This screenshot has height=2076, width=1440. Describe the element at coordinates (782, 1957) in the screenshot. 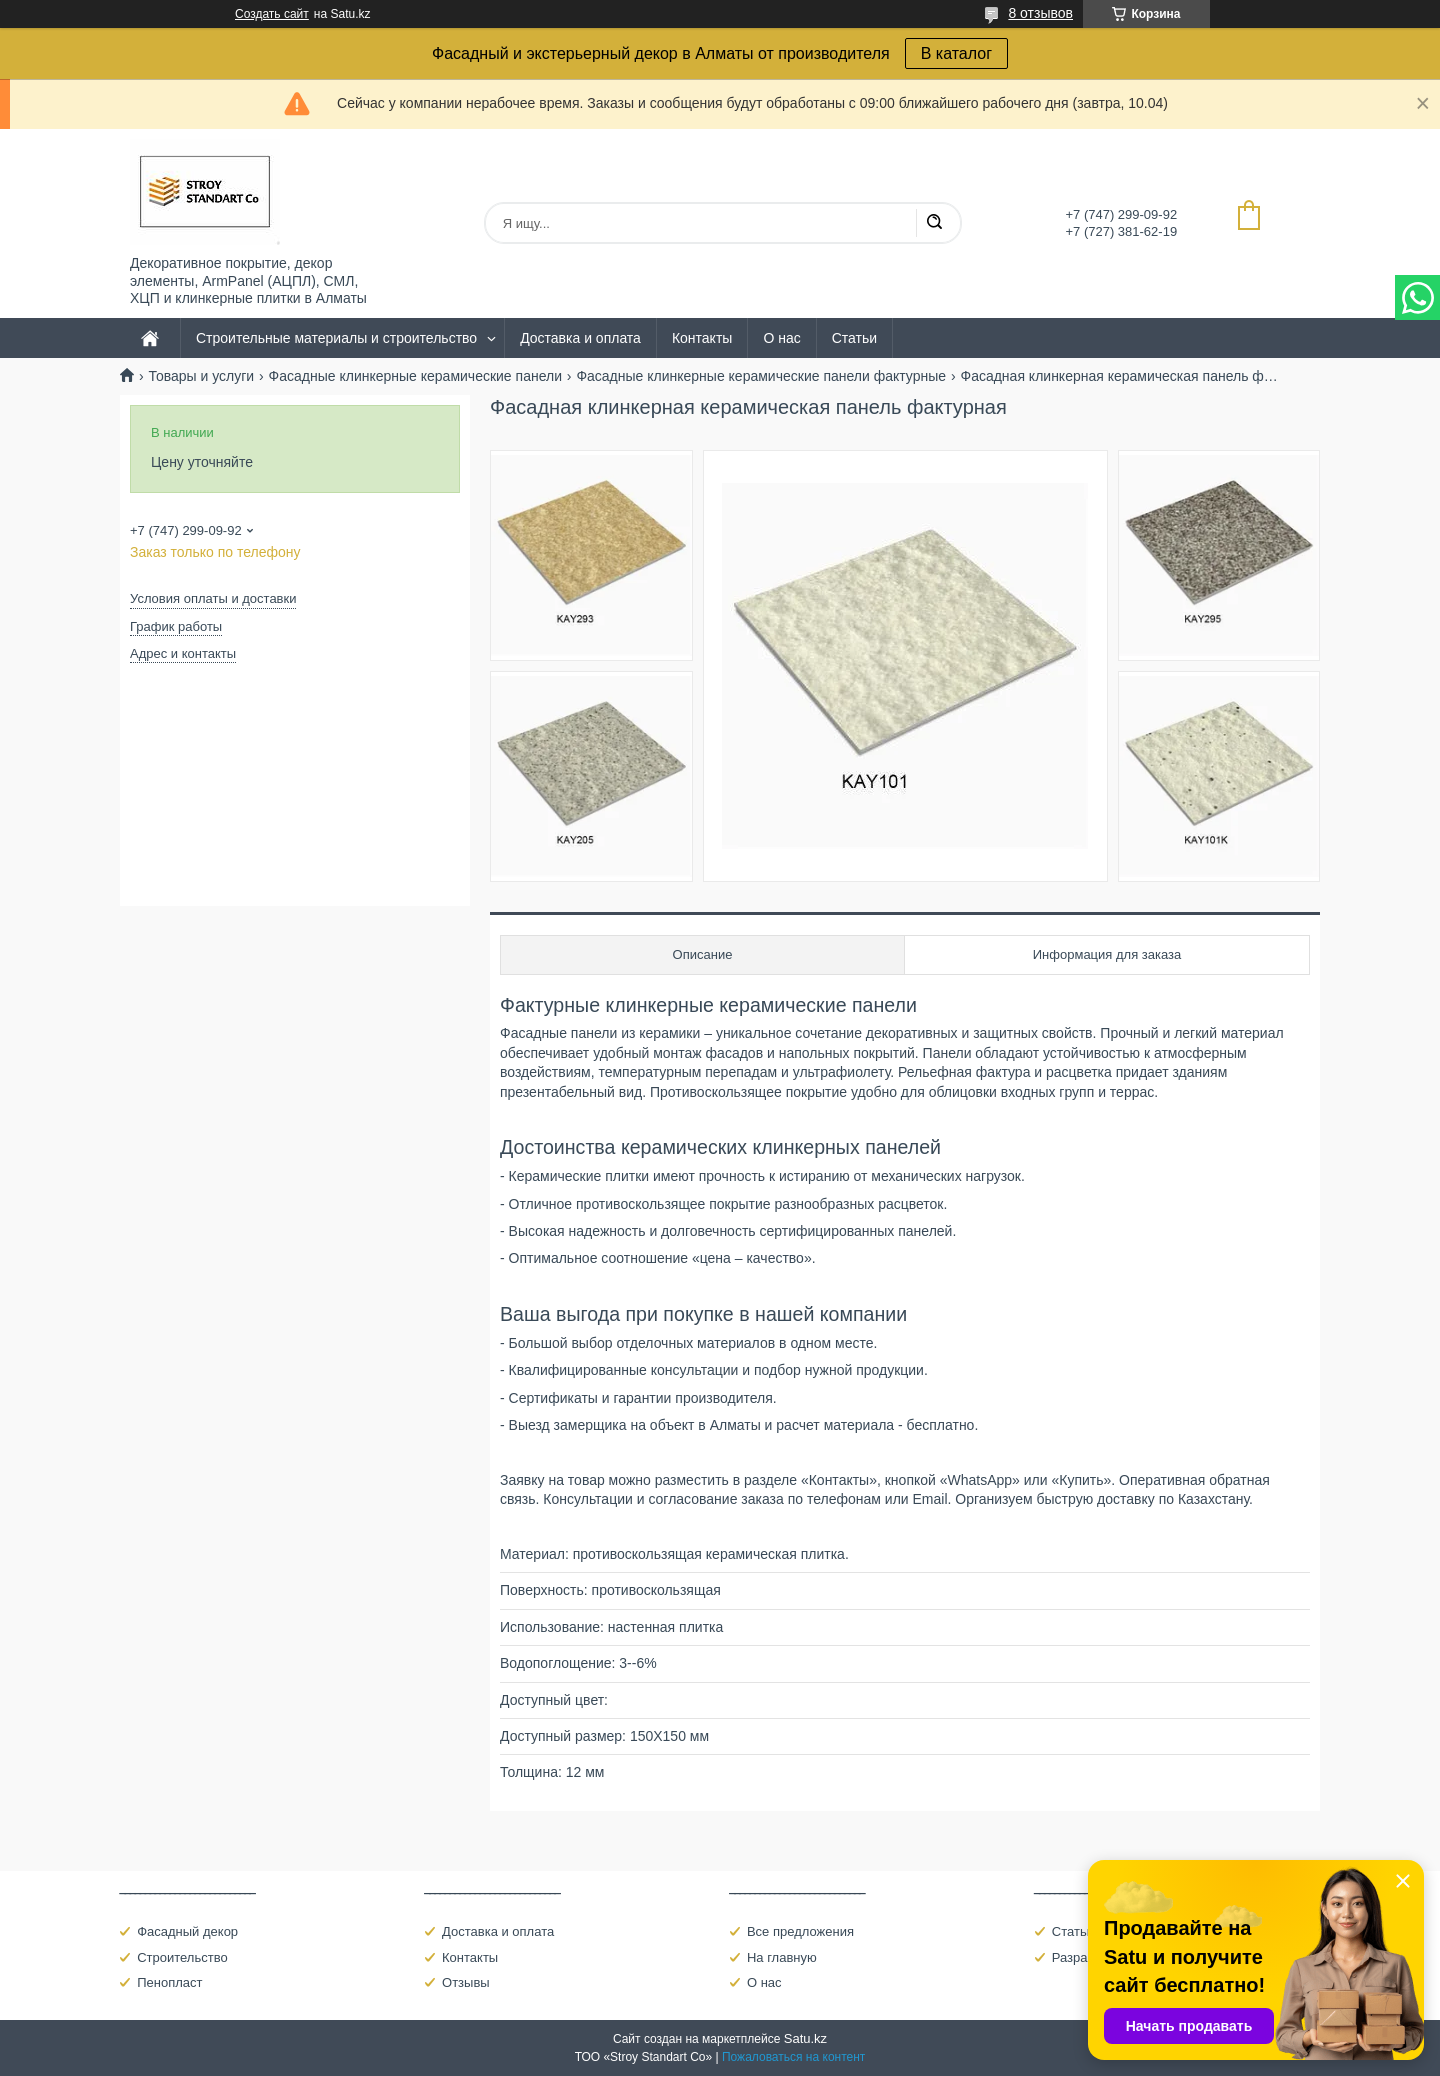

I see `На главную` at that location.